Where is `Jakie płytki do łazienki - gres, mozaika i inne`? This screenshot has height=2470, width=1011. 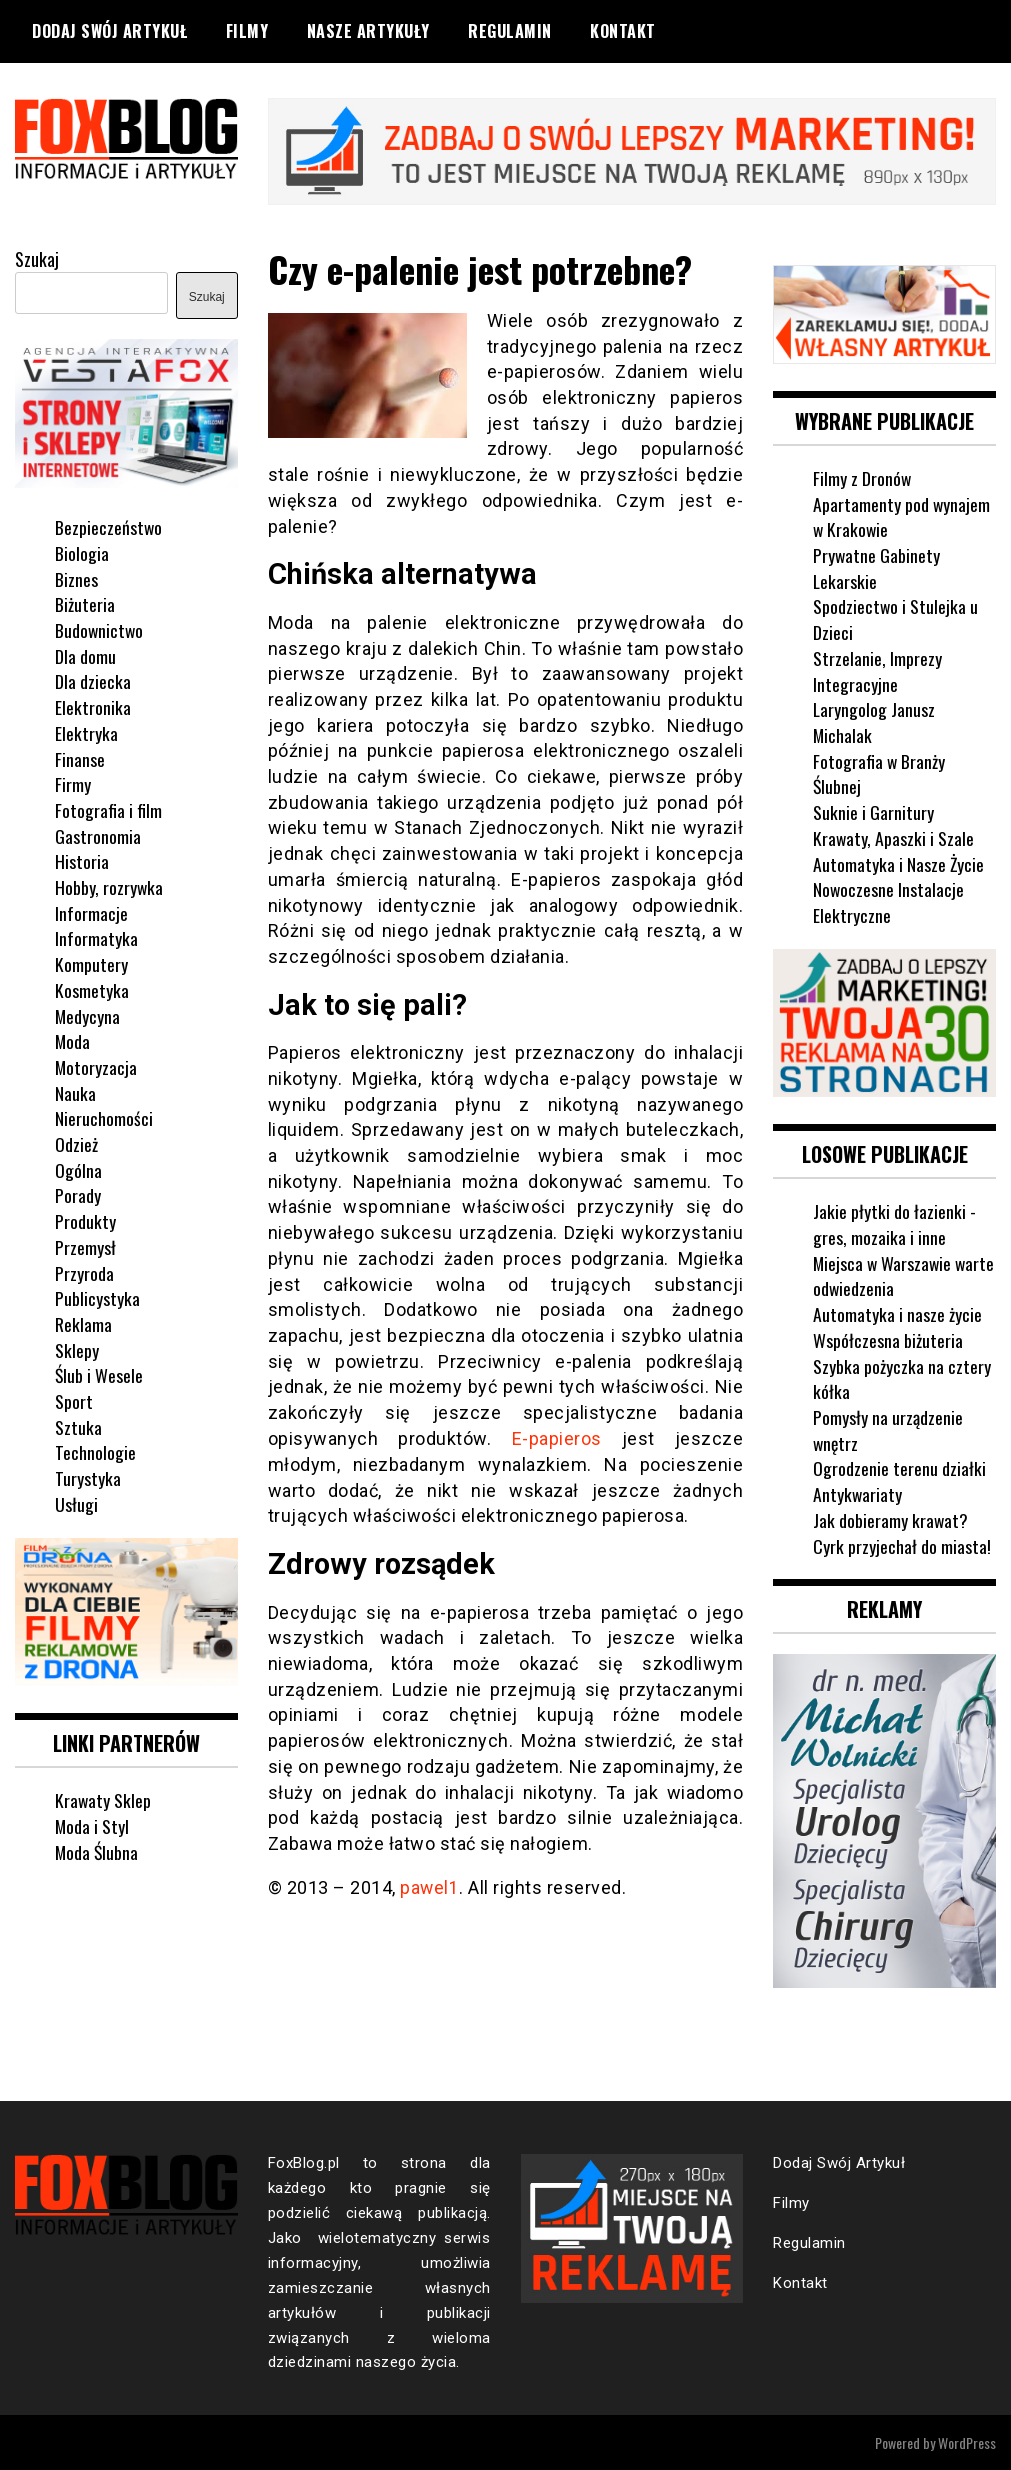
Jakie płytki do łazienki - gres, mozaika i inne is located at coordinates (894, 1223).